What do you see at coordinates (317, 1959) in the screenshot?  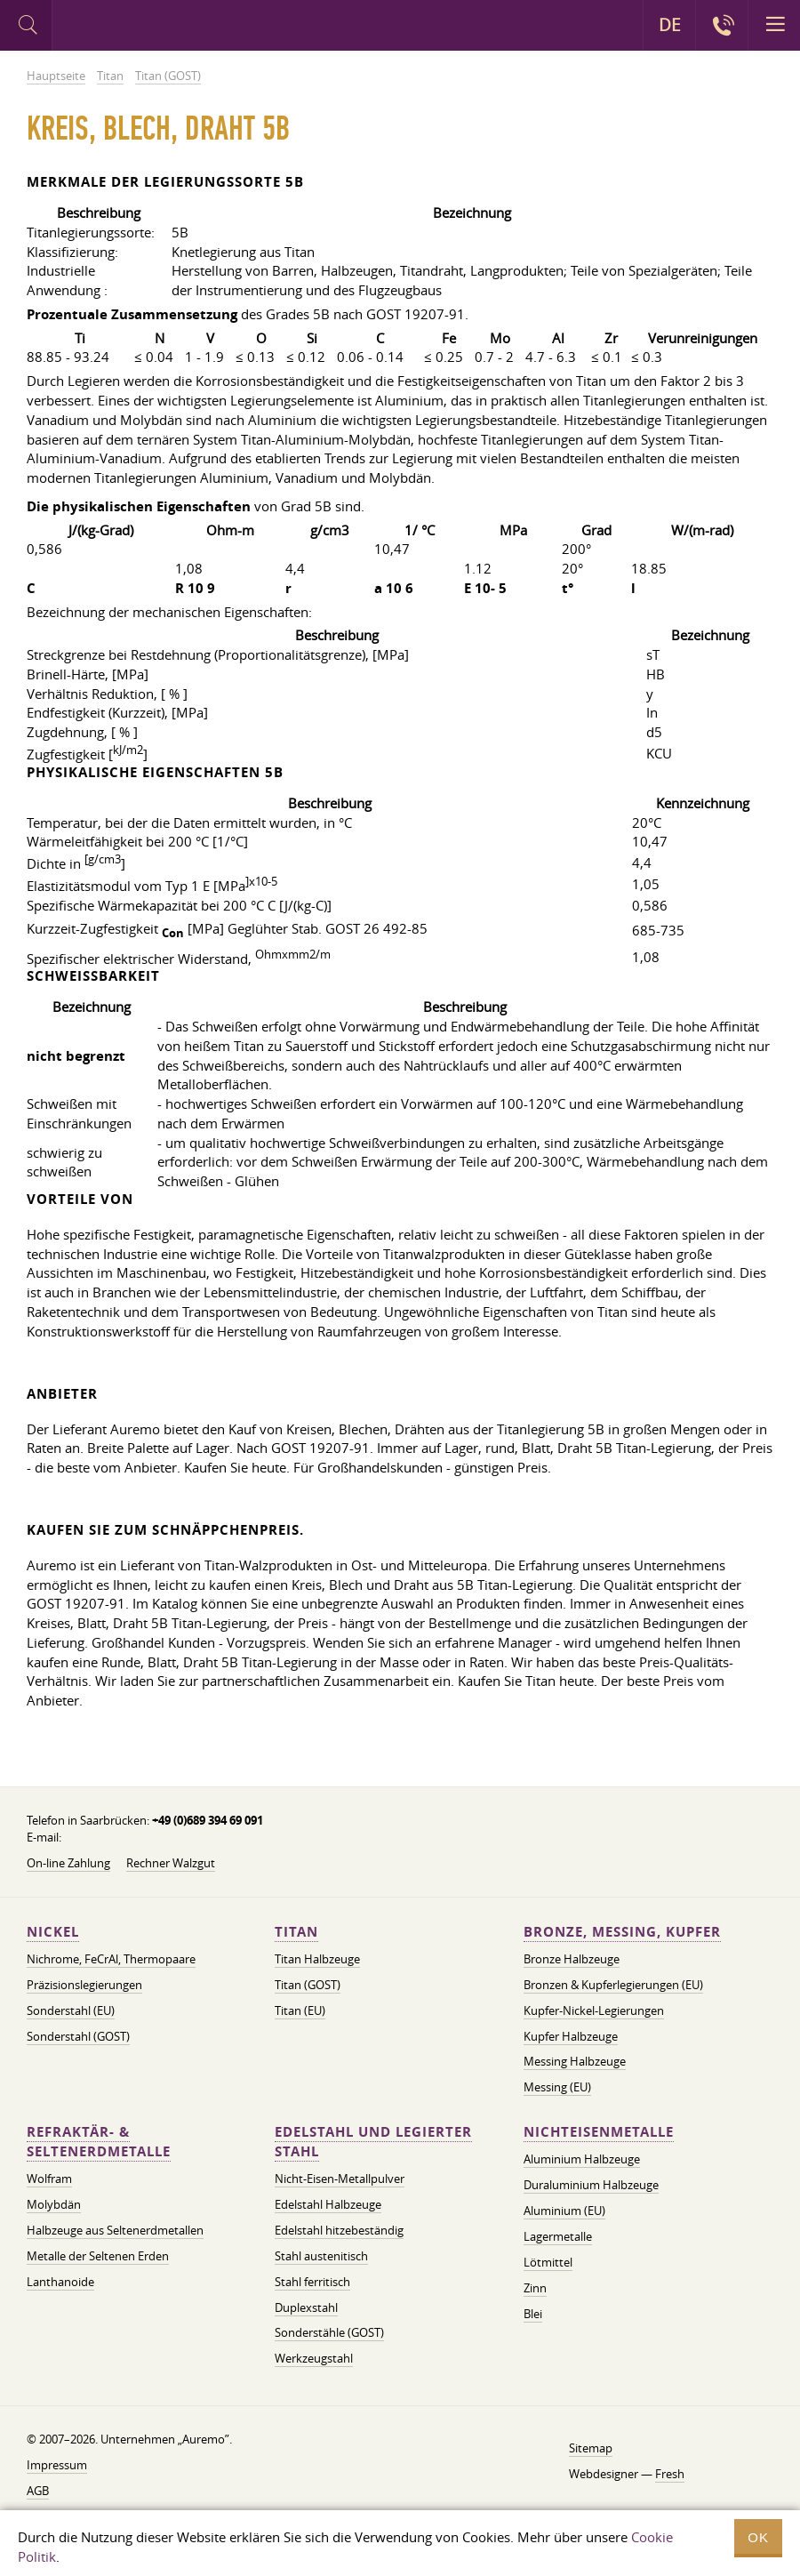 I see `Titan Halbzeuge` at bounding box center [317, 1959].